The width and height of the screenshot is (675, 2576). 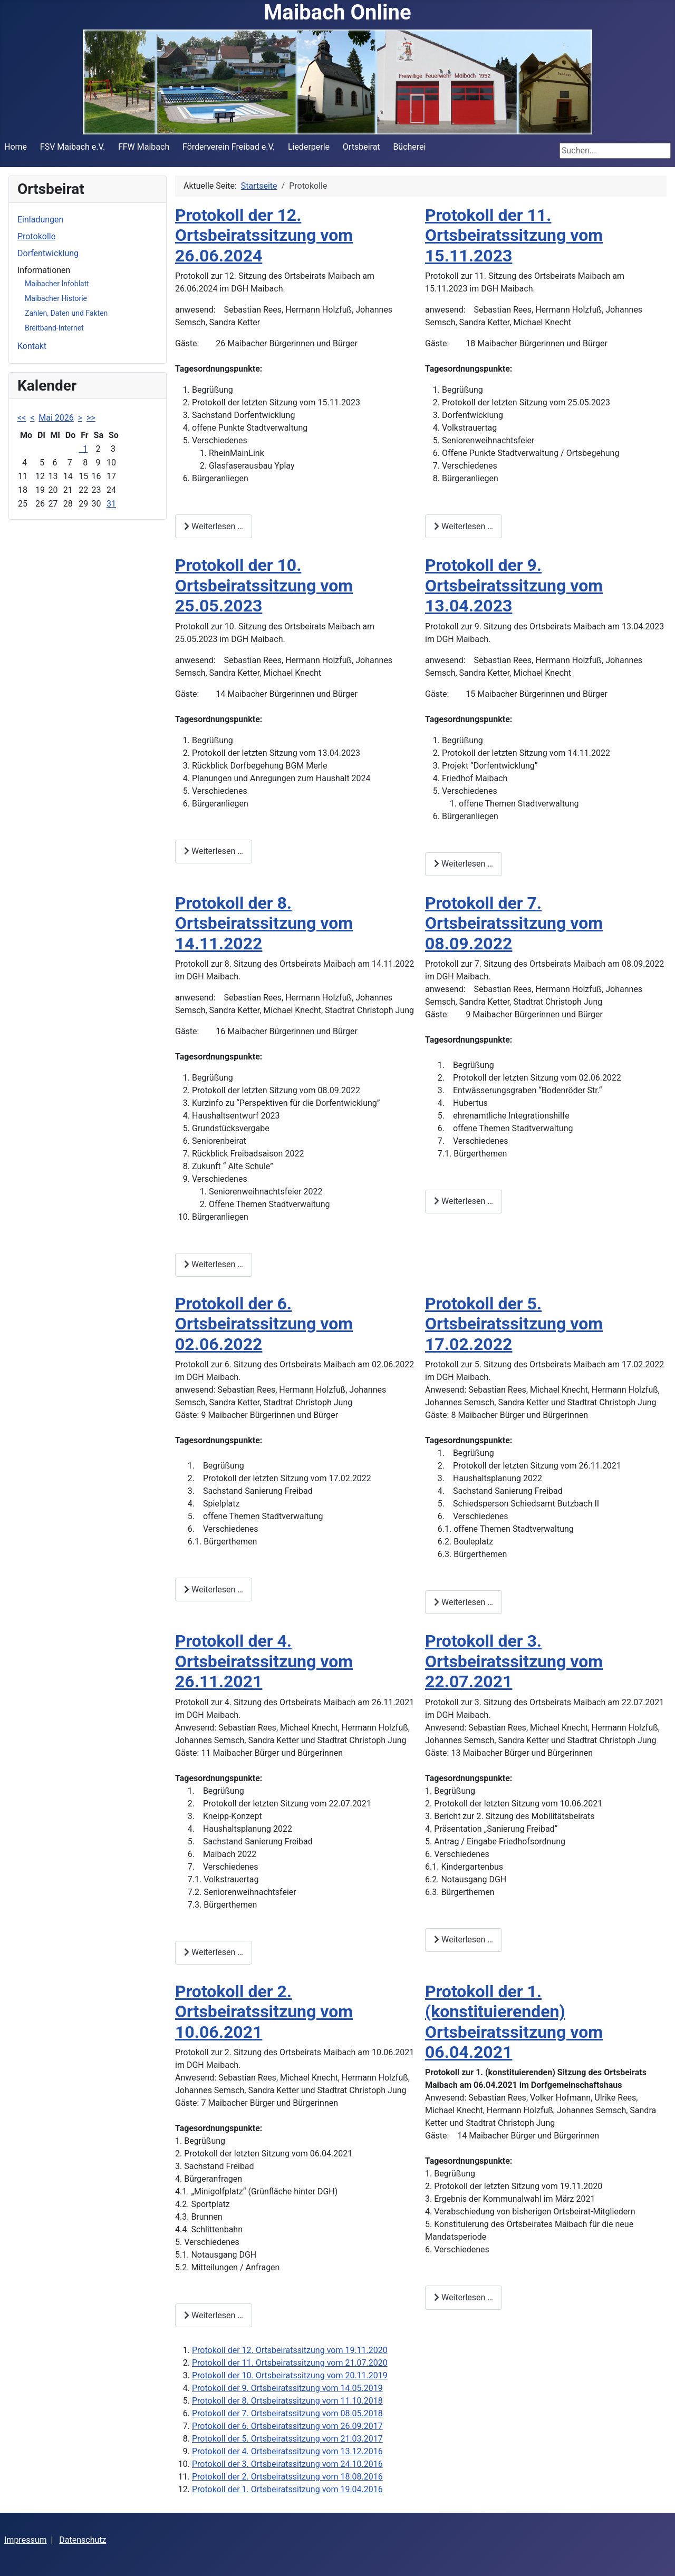 What do you see at coordinates (287, 2413) in the screenshot?
I see `Protokoll der 7. Ortsbeiratssitzung vom 08.05.2018` at bounding box center [287, 2413].